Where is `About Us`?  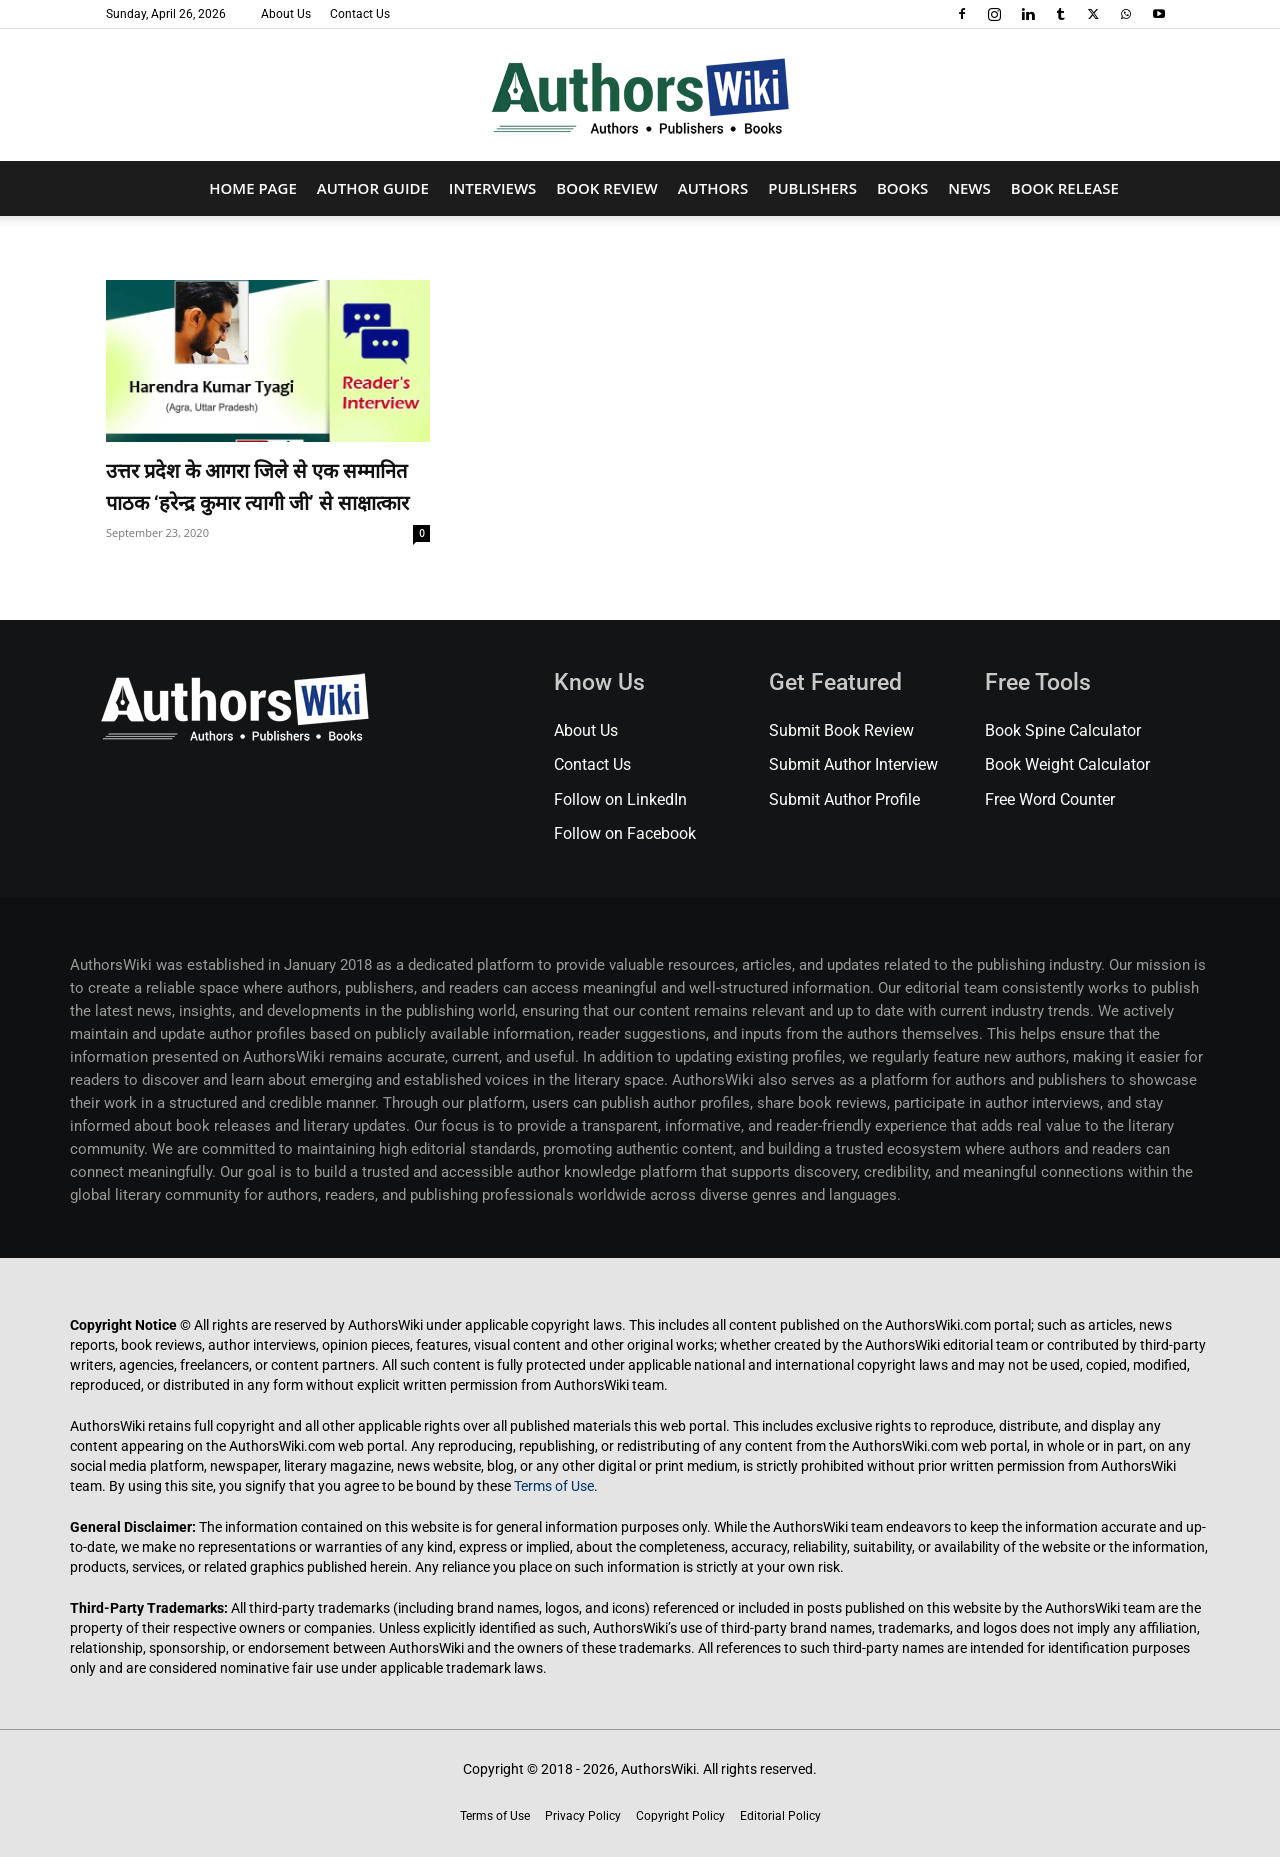
About Us is located at coordinates (286, 14).